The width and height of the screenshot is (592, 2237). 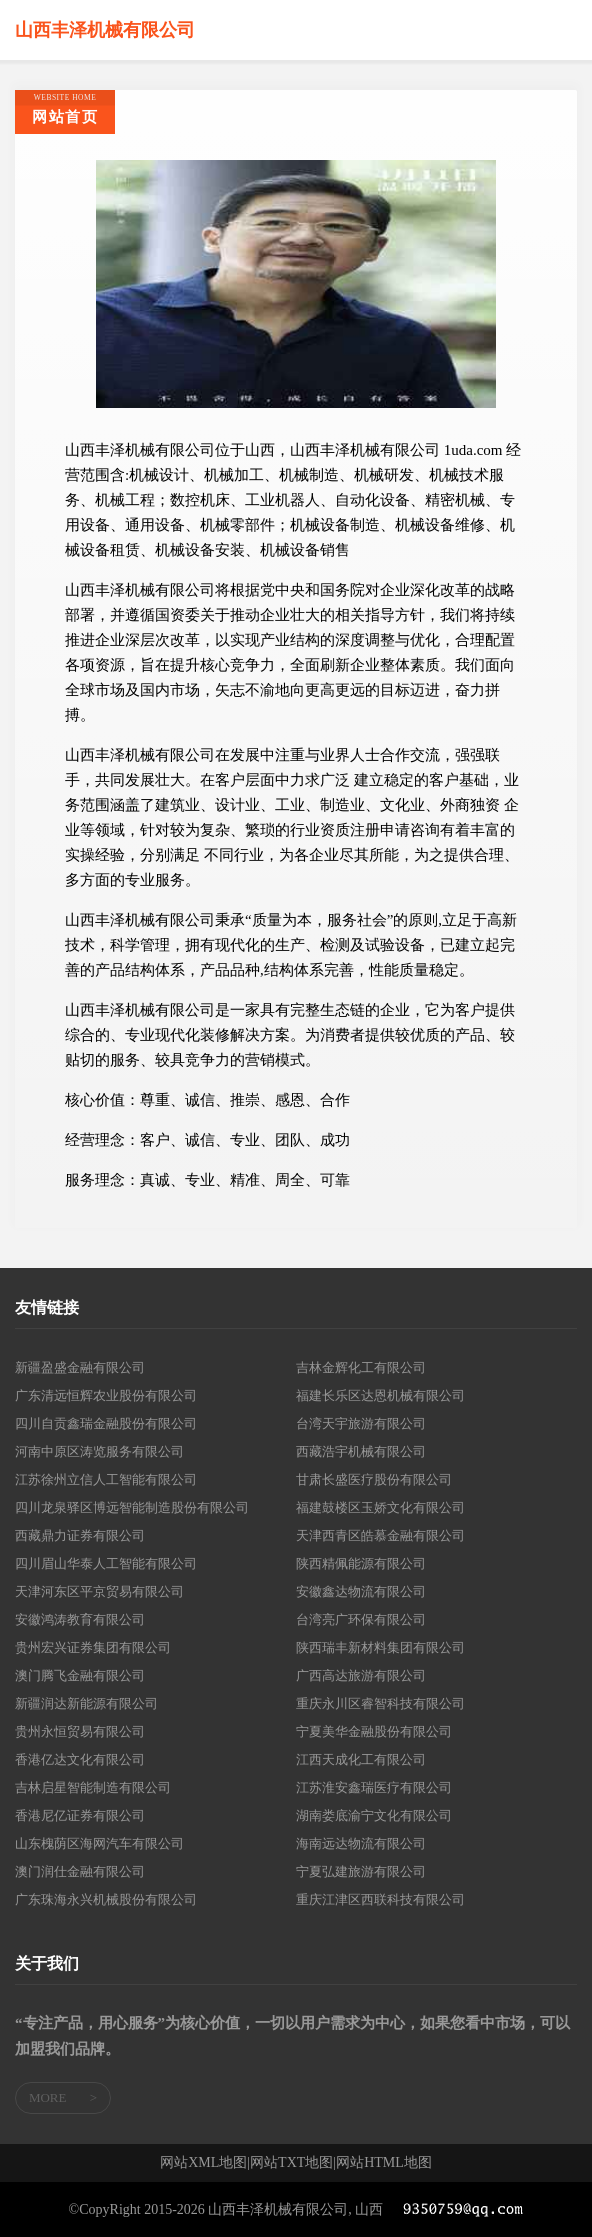 I want to click on 网站XML地图, so click(x=203, y=2163).